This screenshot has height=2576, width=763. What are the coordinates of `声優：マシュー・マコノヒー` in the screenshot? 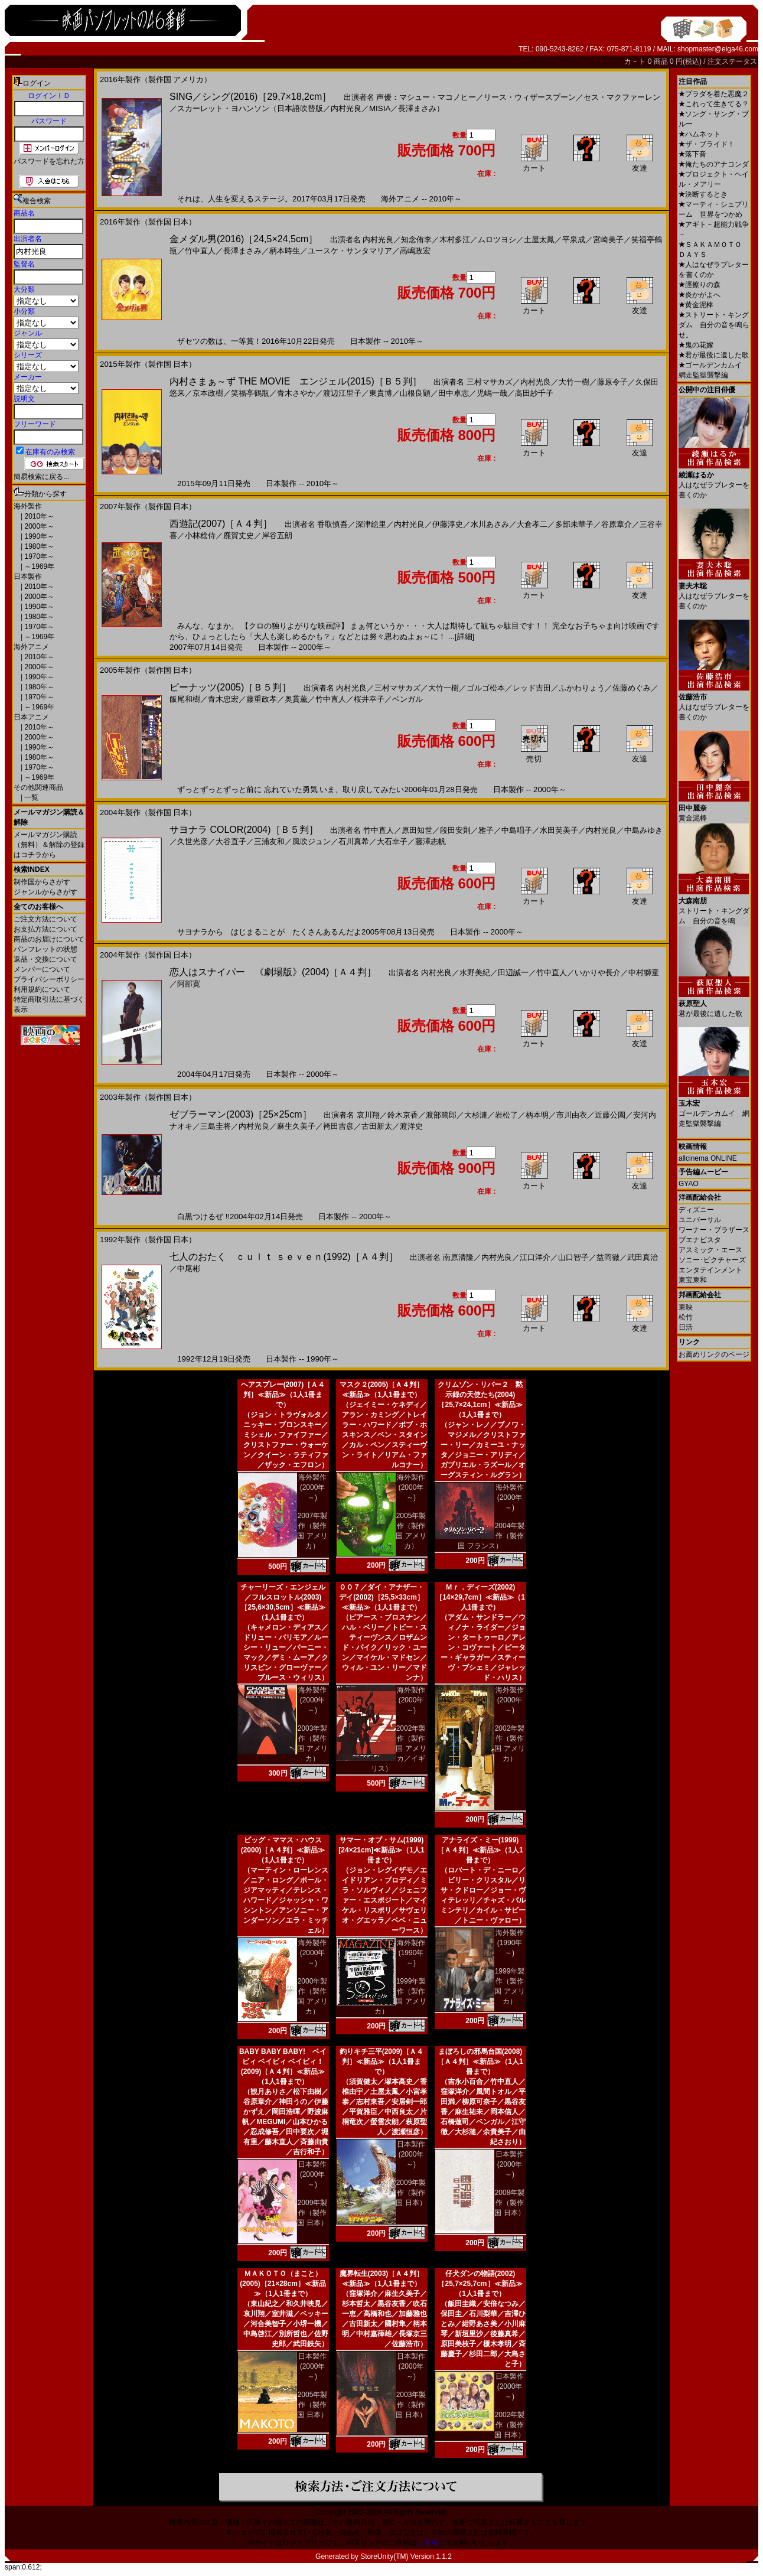 It's located at (426, 97).